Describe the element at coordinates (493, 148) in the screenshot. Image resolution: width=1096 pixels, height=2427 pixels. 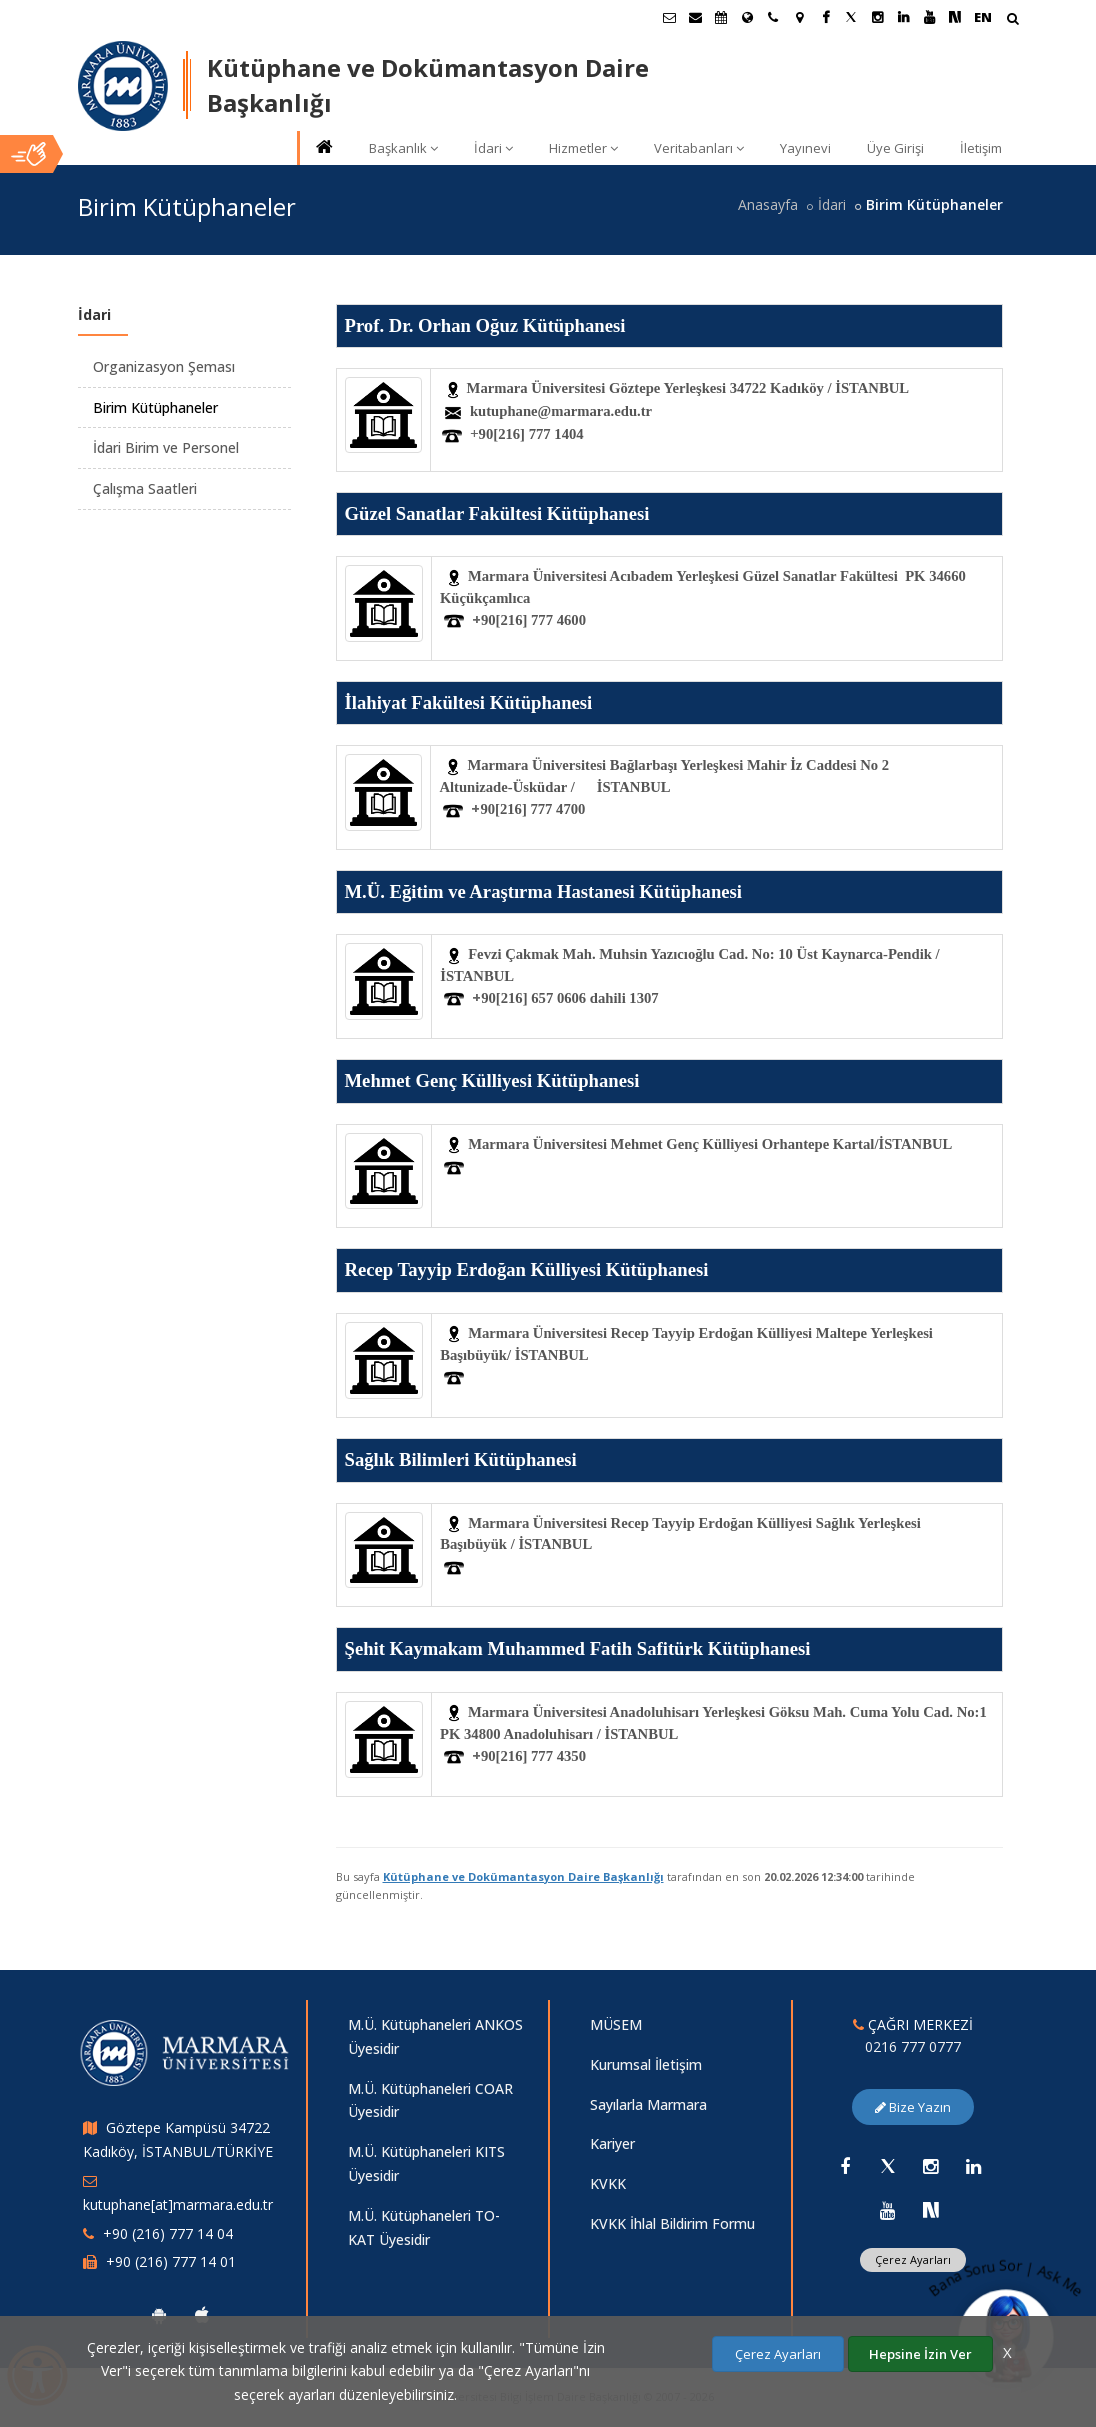
I see `İdari` at that location.